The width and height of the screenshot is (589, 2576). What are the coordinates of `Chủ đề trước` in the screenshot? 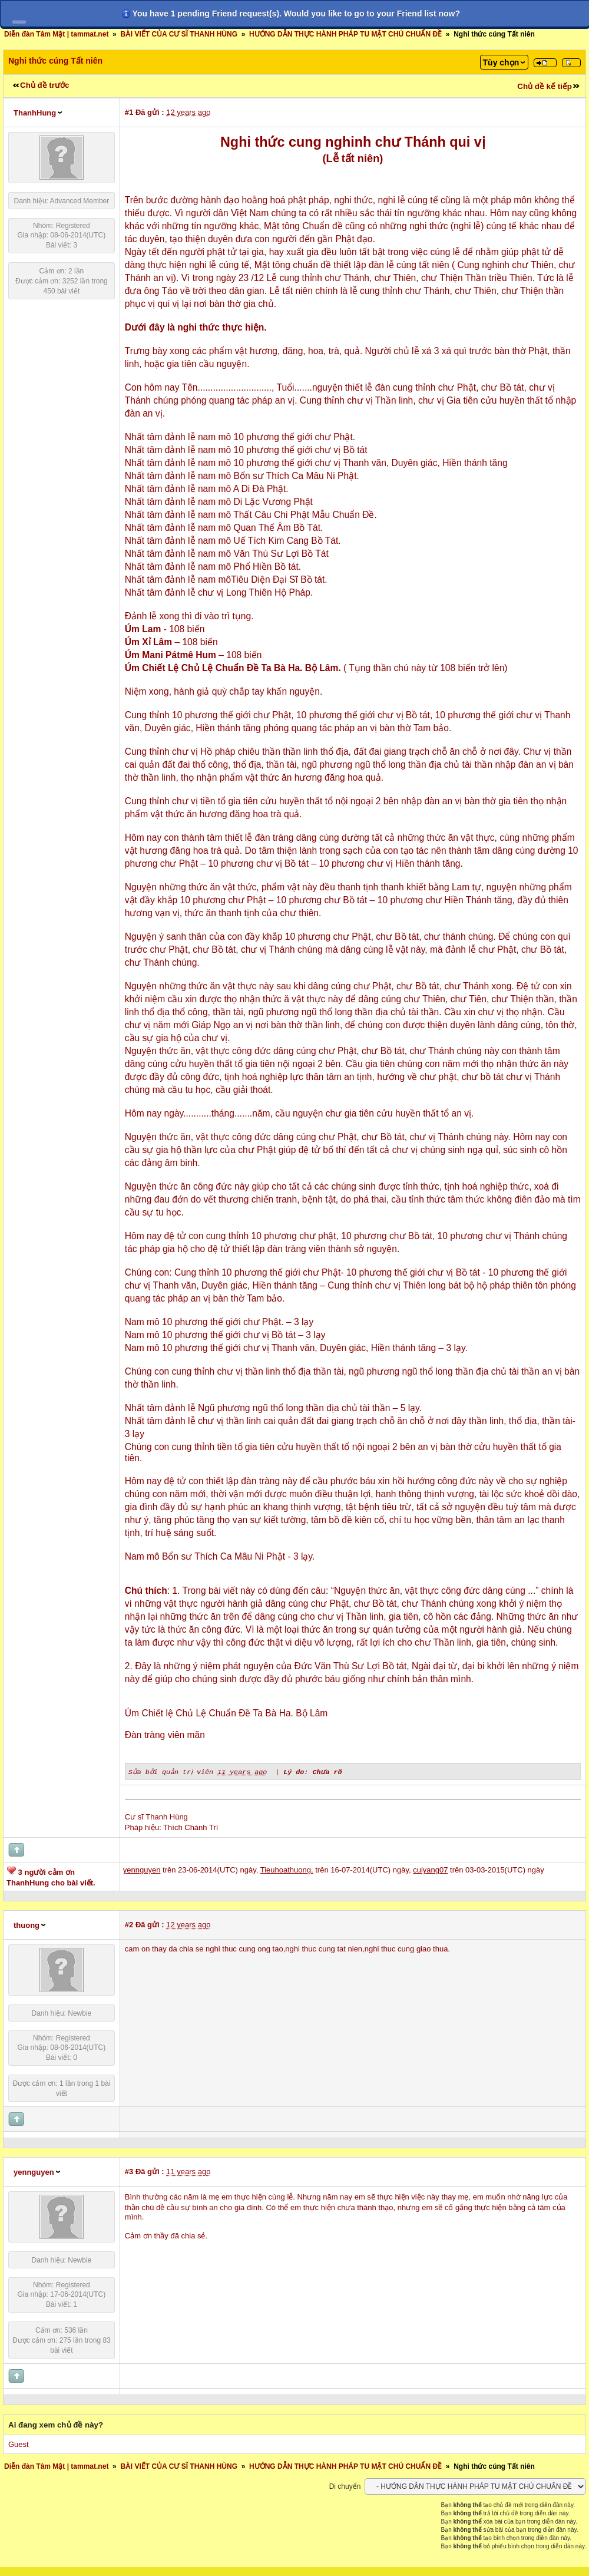 It's located at (44, 85).